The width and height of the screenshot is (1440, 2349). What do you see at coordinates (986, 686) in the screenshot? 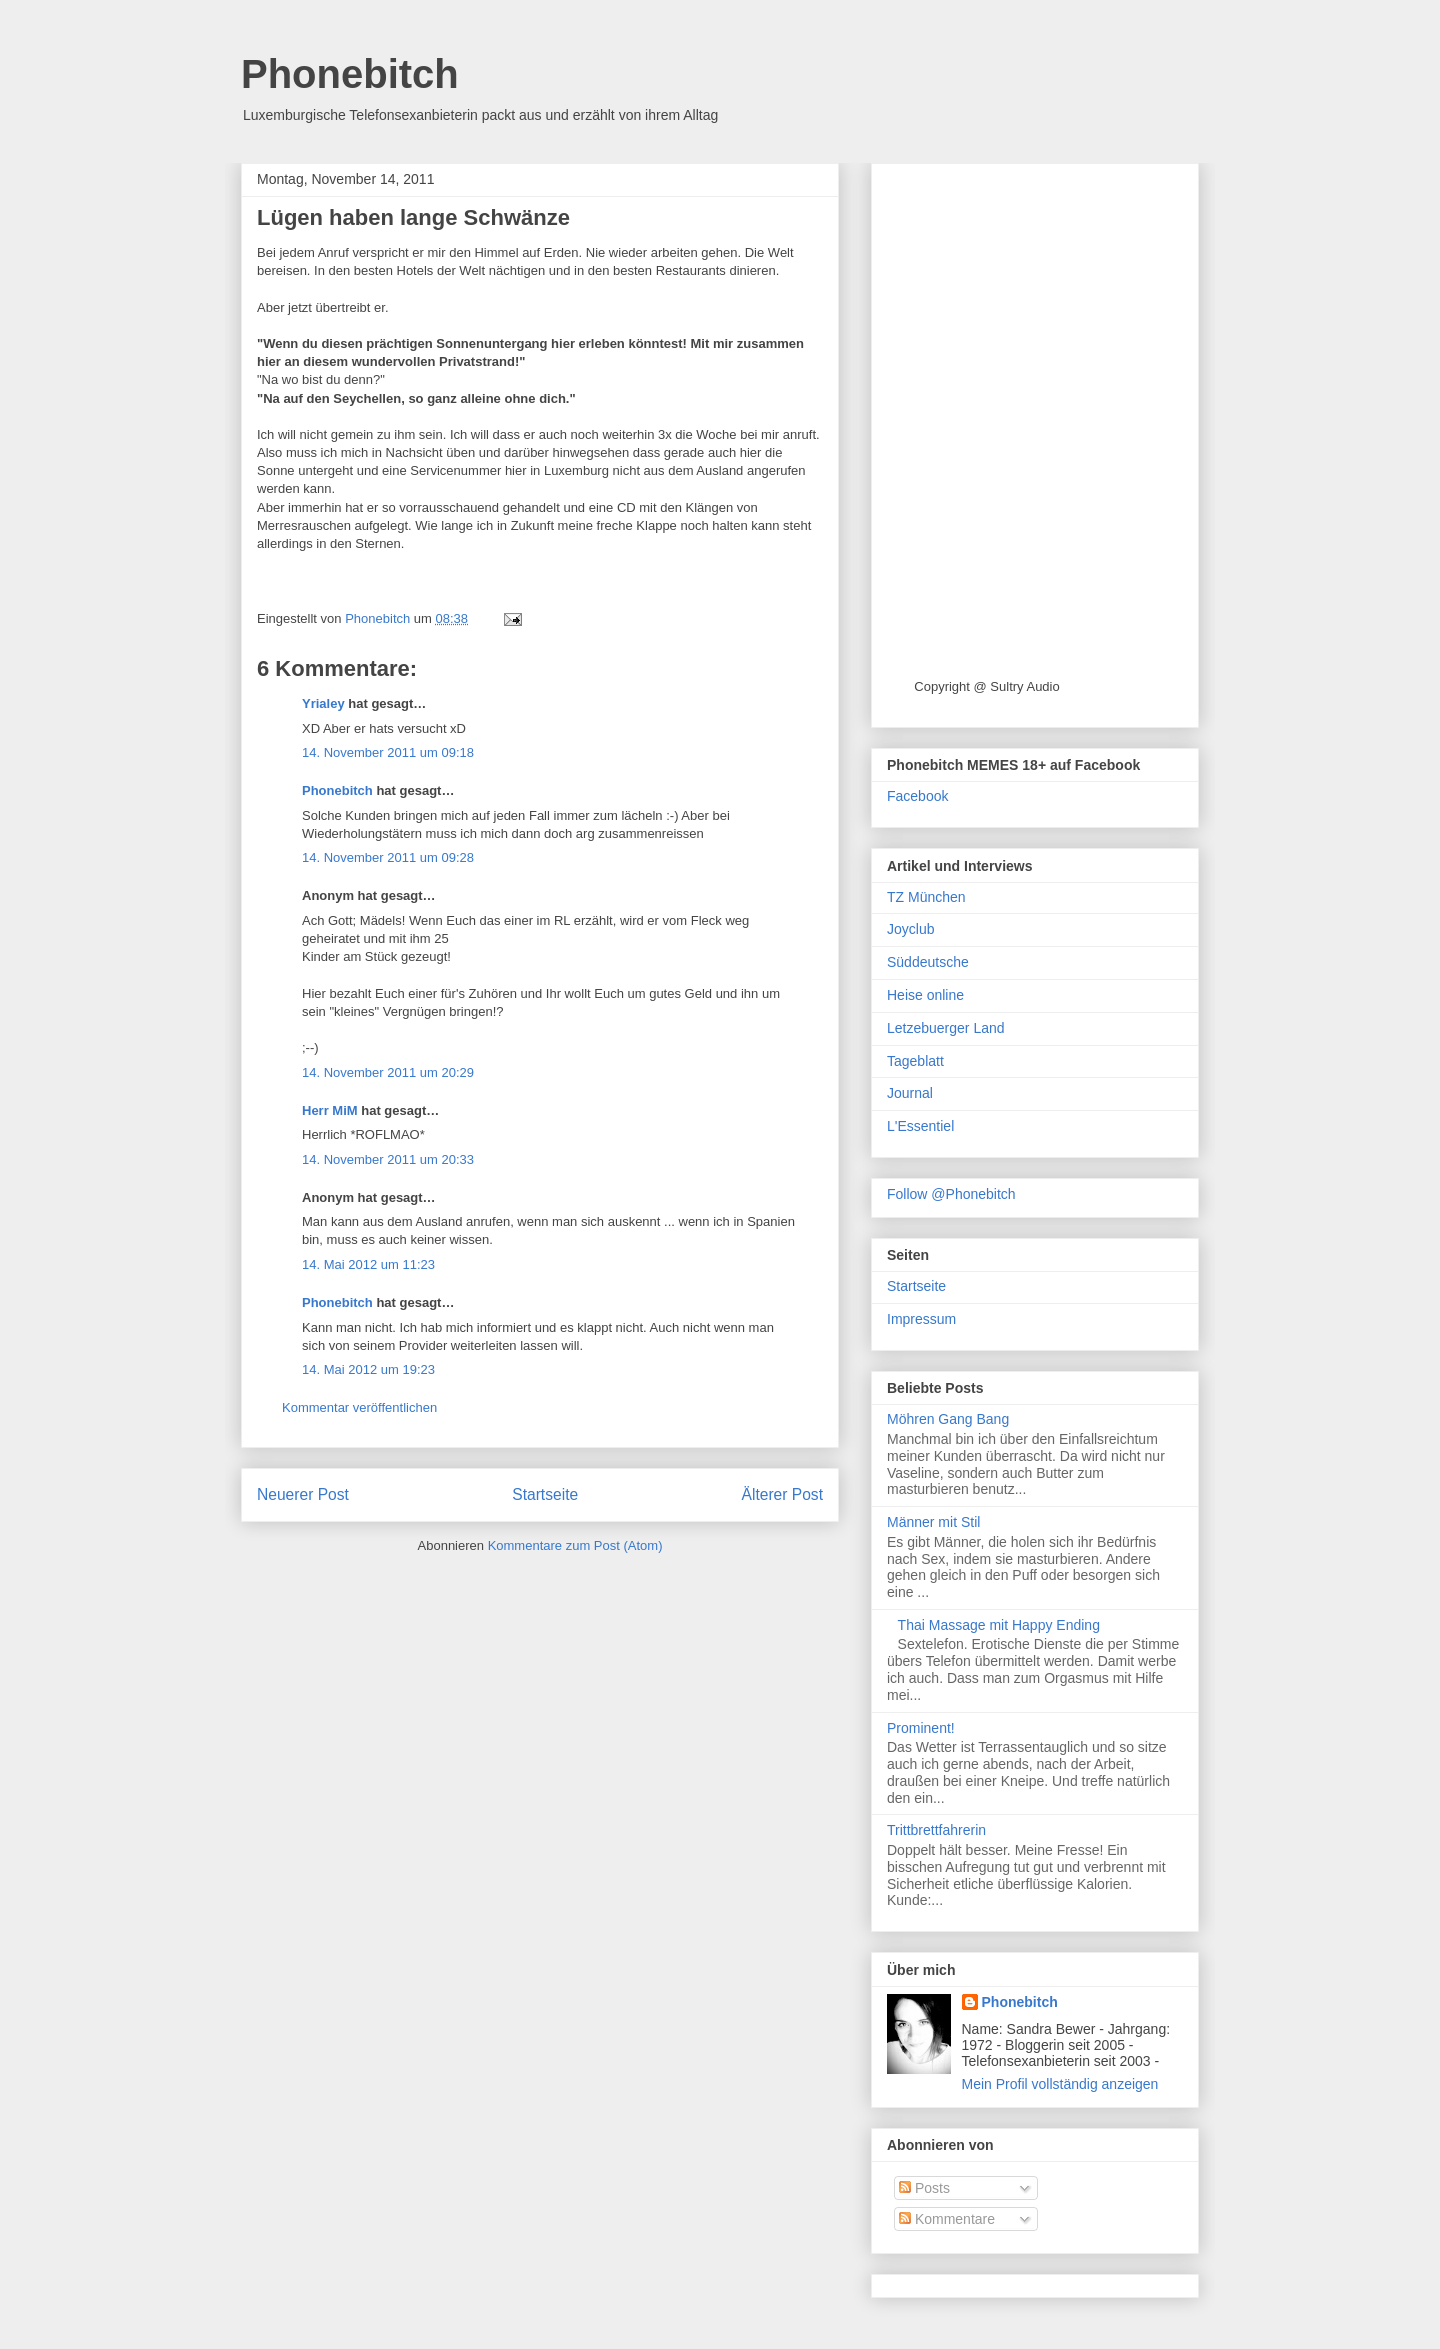
I see `Copyright @ Sultry Audio` at bounding box center [986, 686].